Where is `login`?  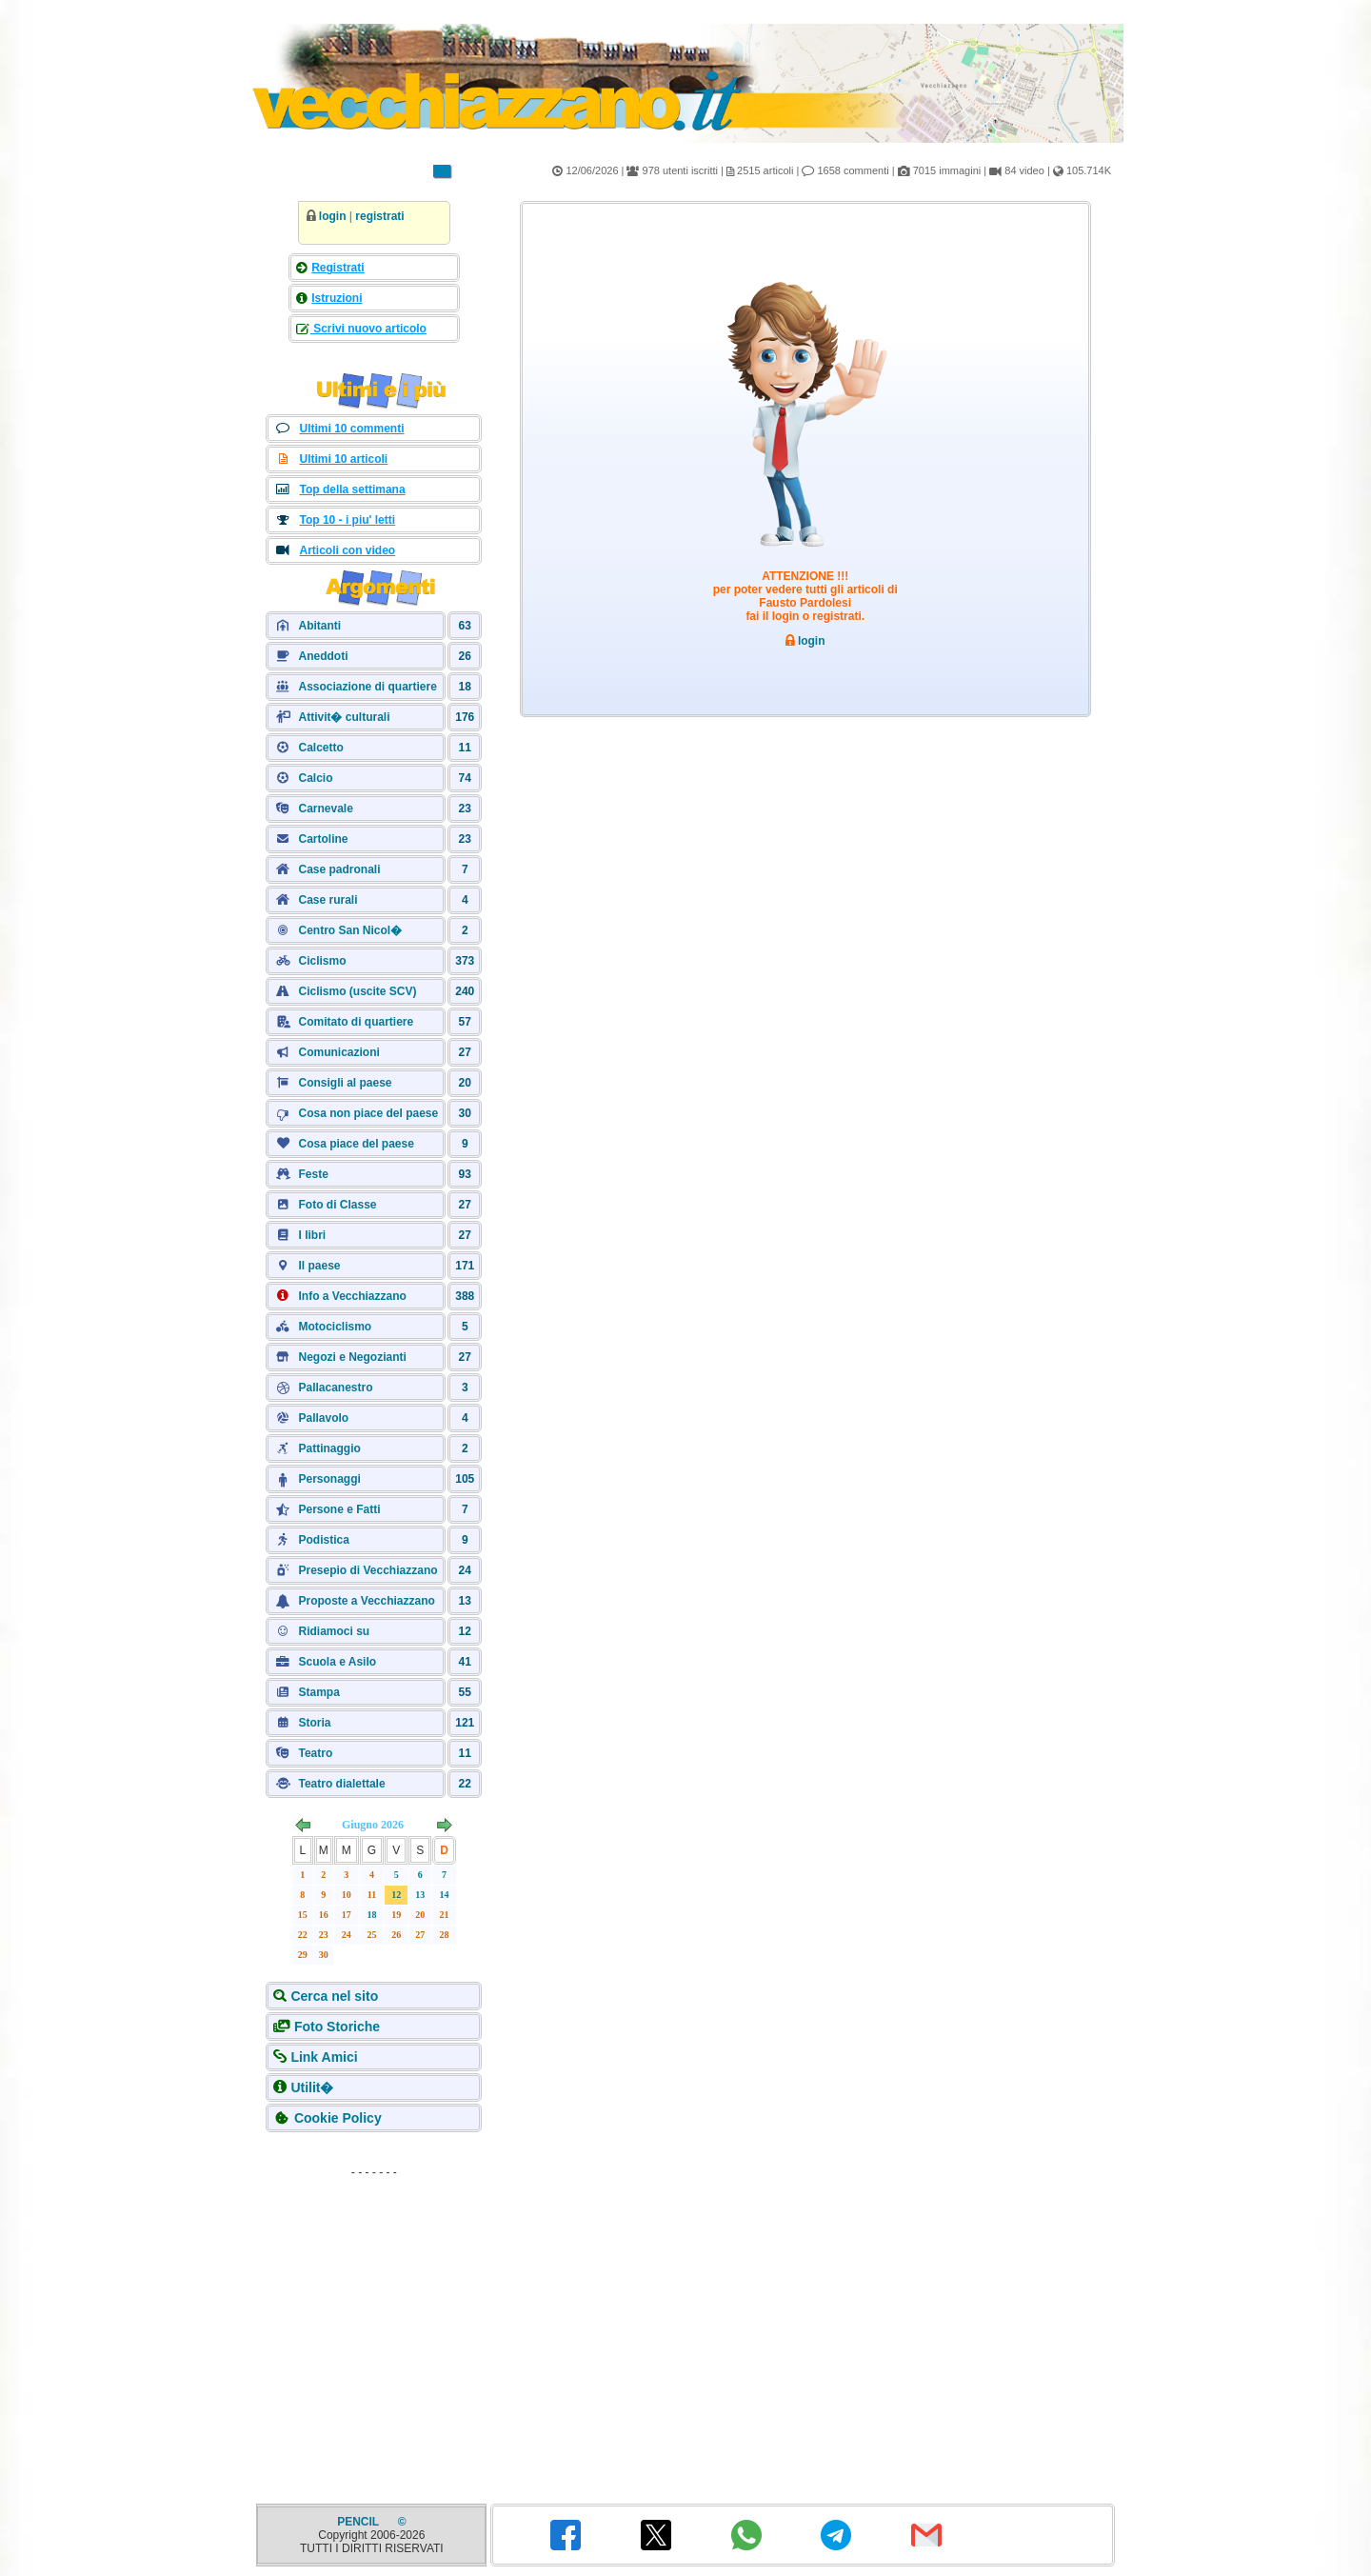
login is located at coordinates (333, 216).